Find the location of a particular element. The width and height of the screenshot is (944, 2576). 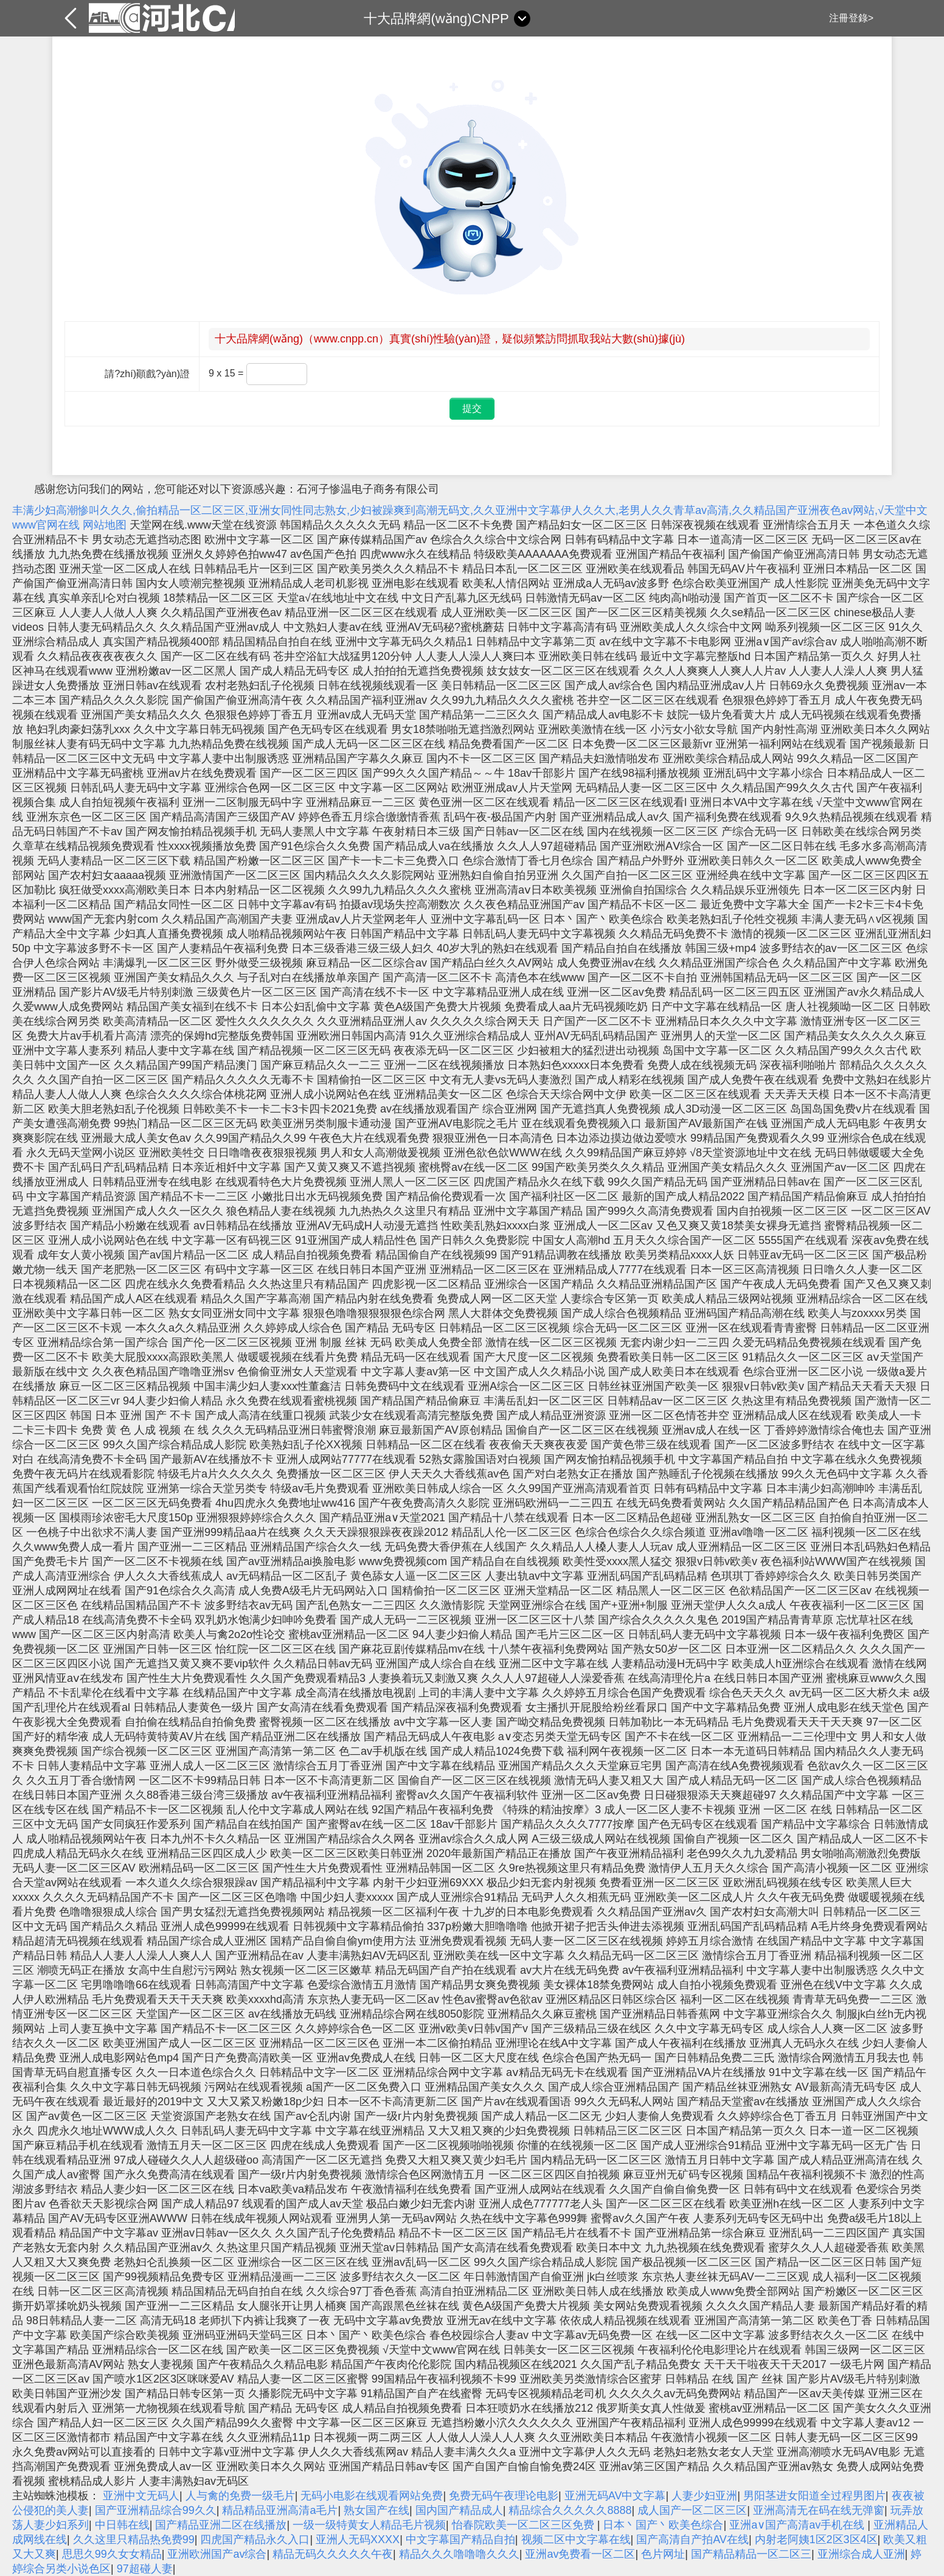

精品久久久噜噜噜久久久 is located at coordinates (459, 2554).